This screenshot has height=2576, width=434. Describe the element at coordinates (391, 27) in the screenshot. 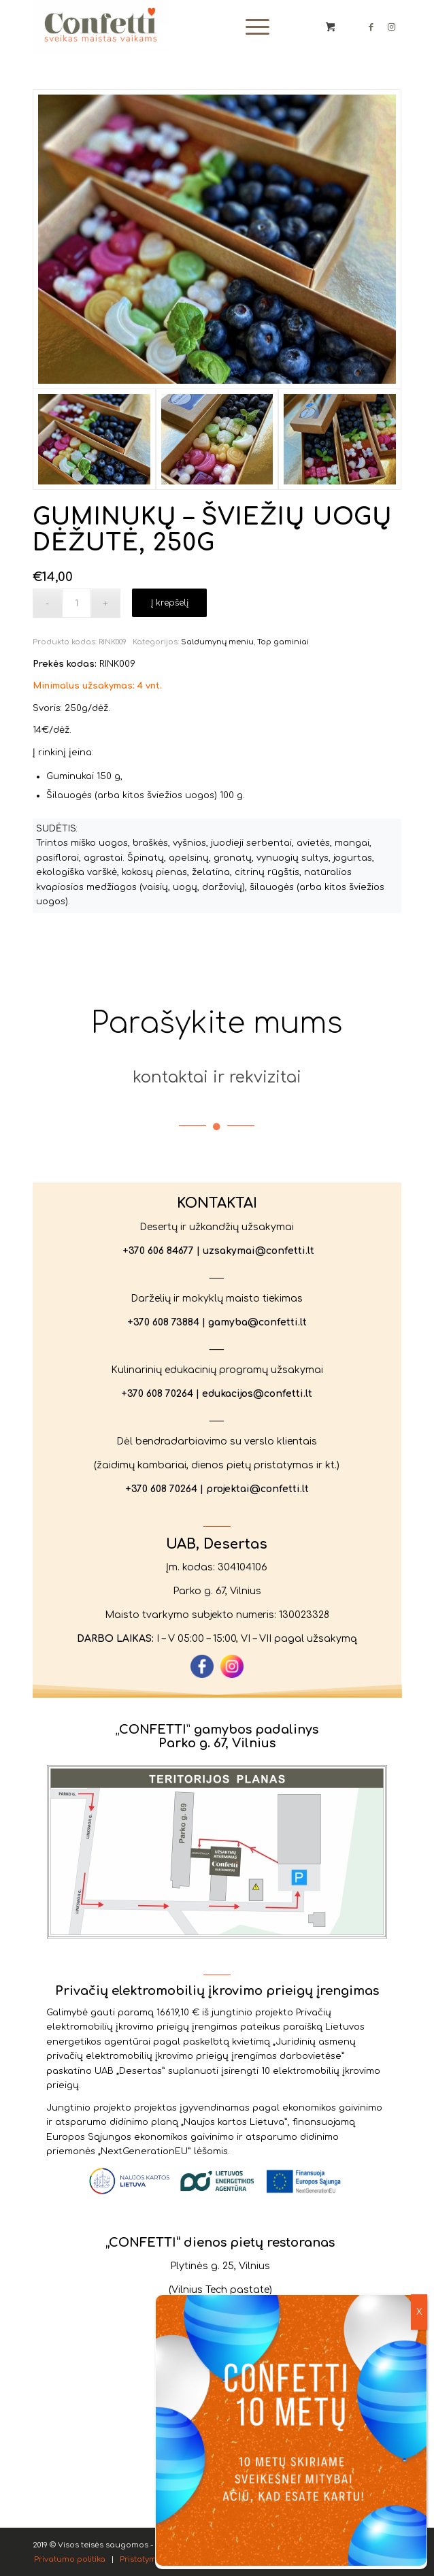

I see `[Link to Instagram]` at that location.